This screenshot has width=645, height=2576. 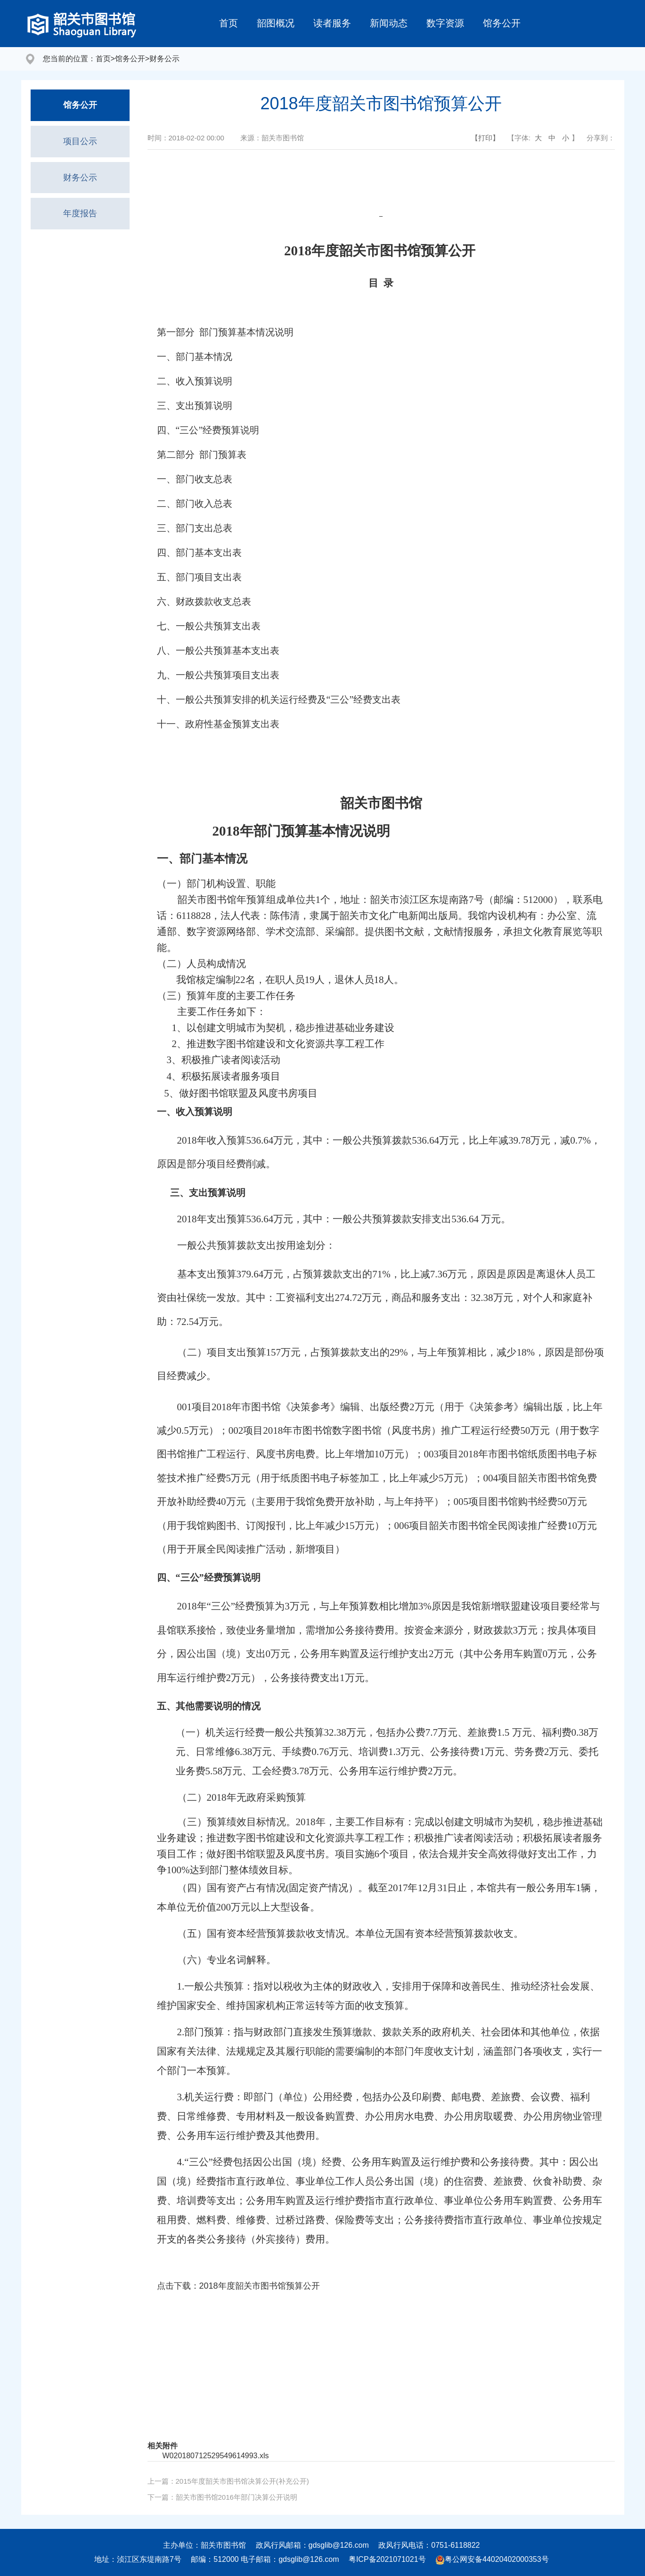 What do you see at coordinates (492, 2559) in the screenshot?
I see `粤公网安备44020402000353号` at bounding box center [492, 2559].